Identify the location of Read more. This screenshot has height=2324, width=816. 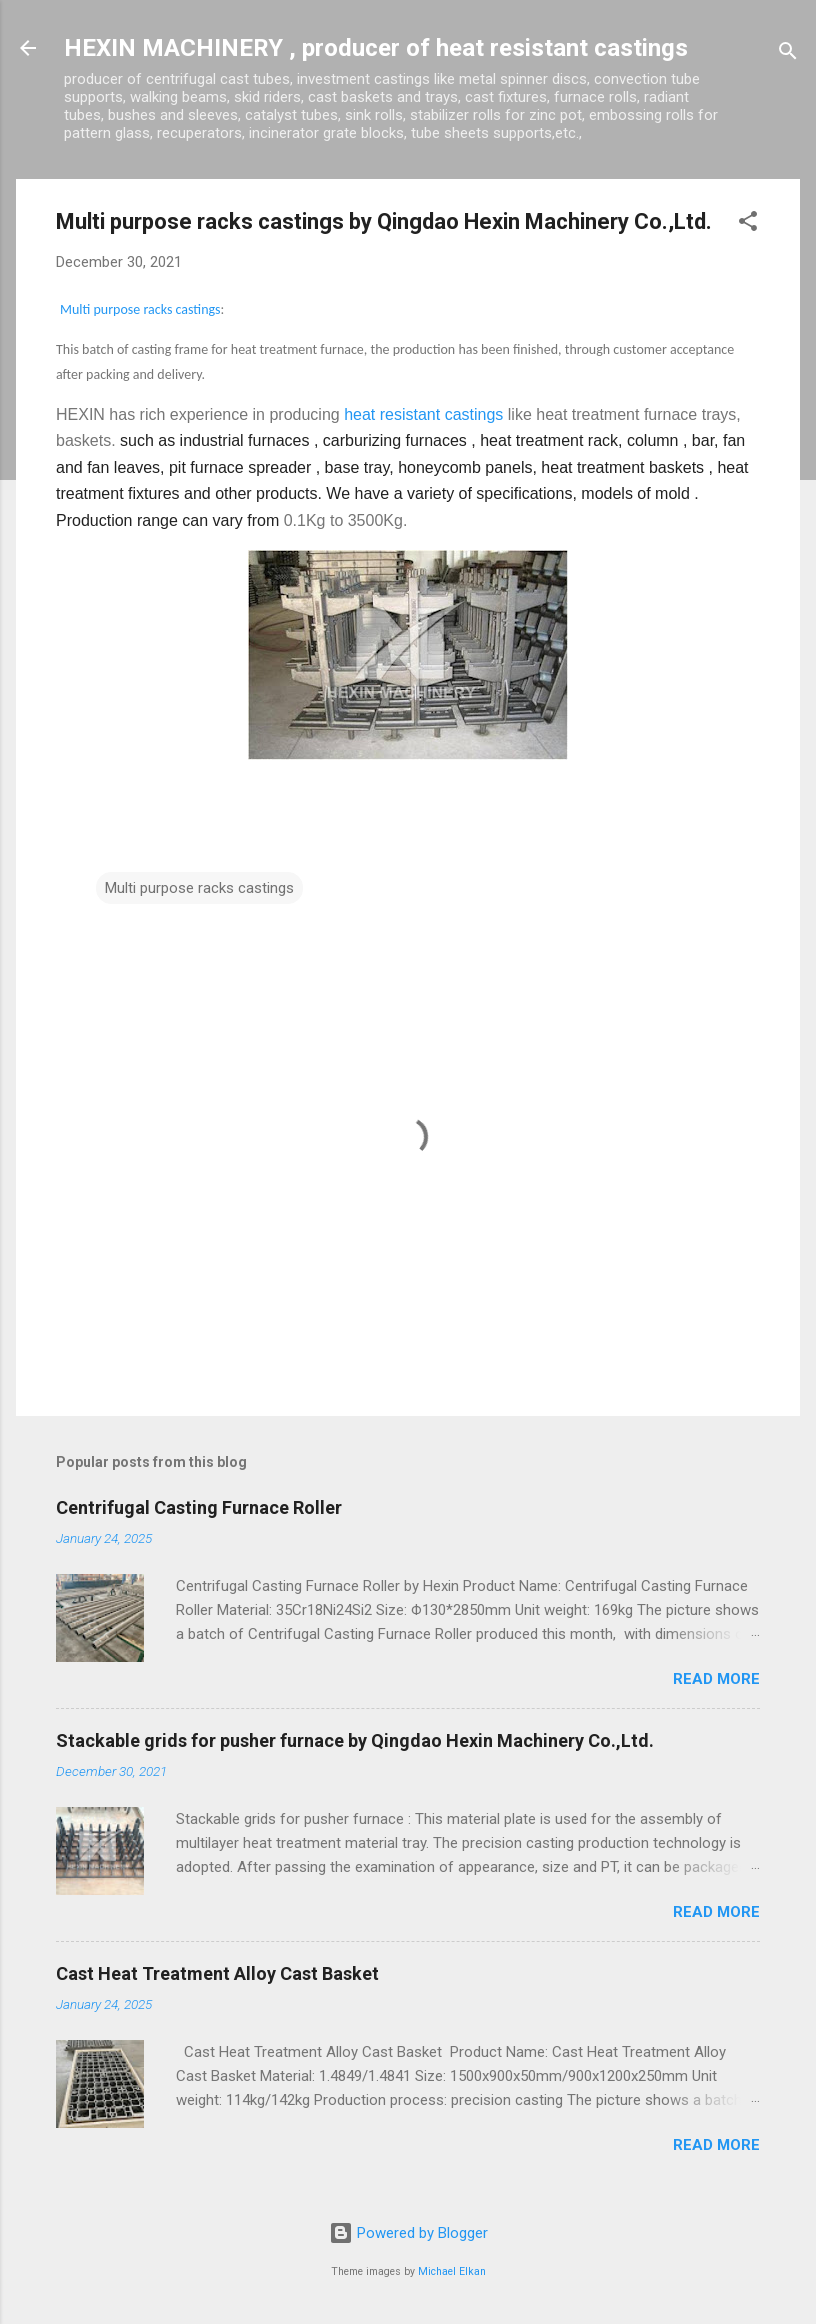
(716, 1679).